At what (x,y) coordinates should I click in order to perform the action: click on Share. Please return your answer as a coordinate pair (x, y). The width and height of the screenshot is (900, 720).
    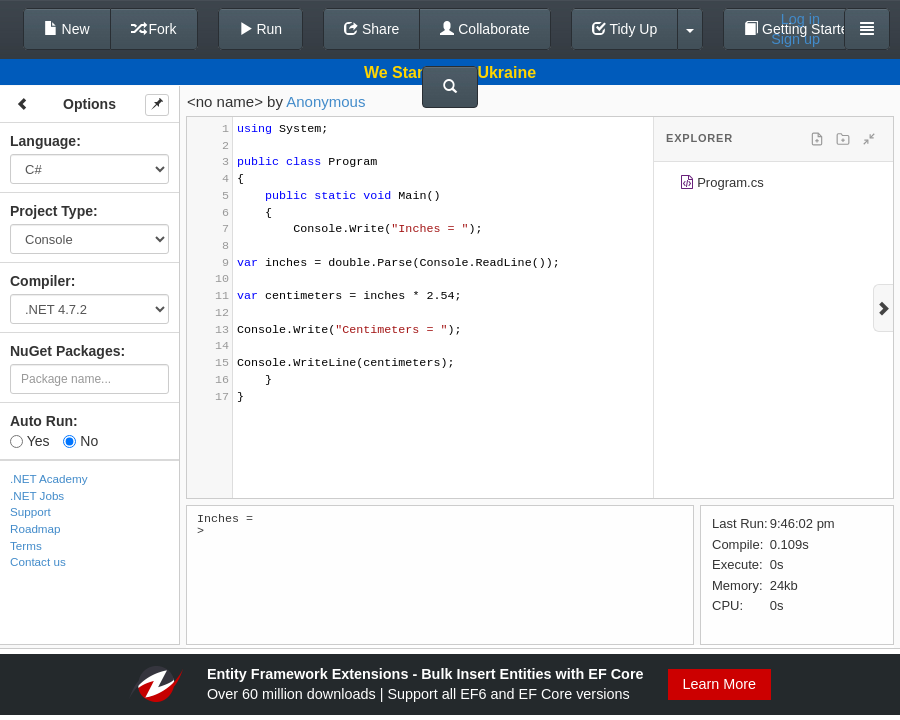
    Looking at the image, I should click on (371, 29).